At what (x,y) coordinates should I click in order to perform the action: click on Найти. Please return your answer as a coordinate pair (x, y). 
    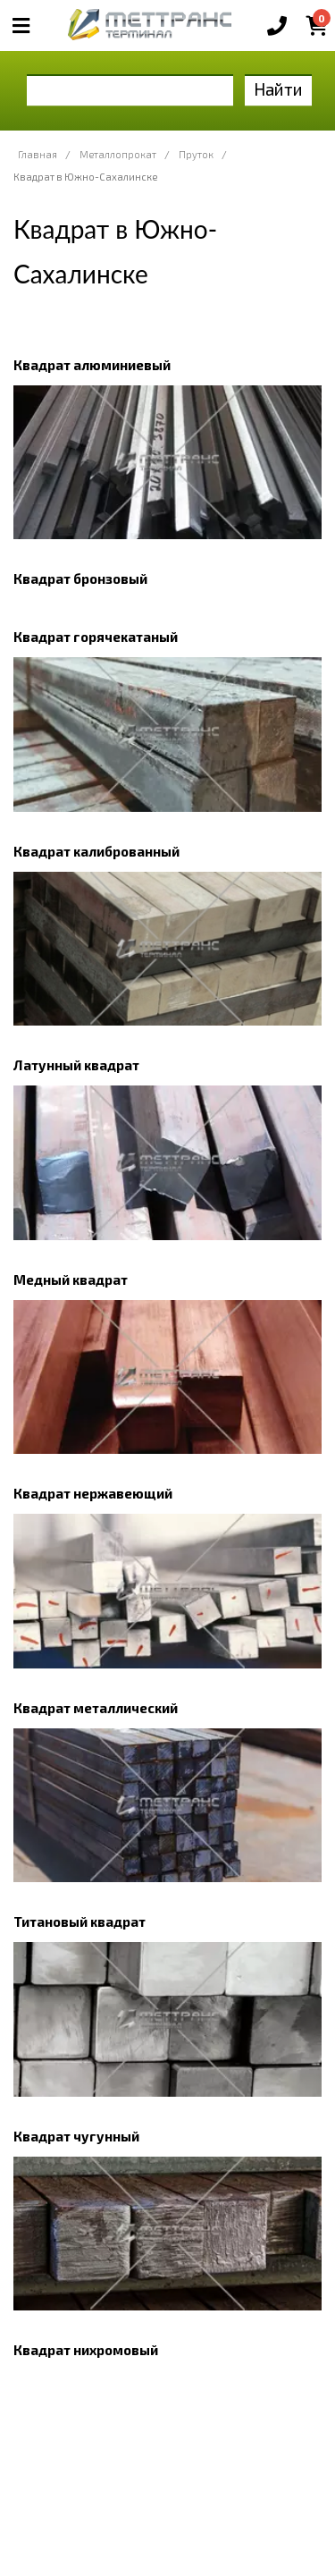
    Looking at the image, I should click on (278, 89).